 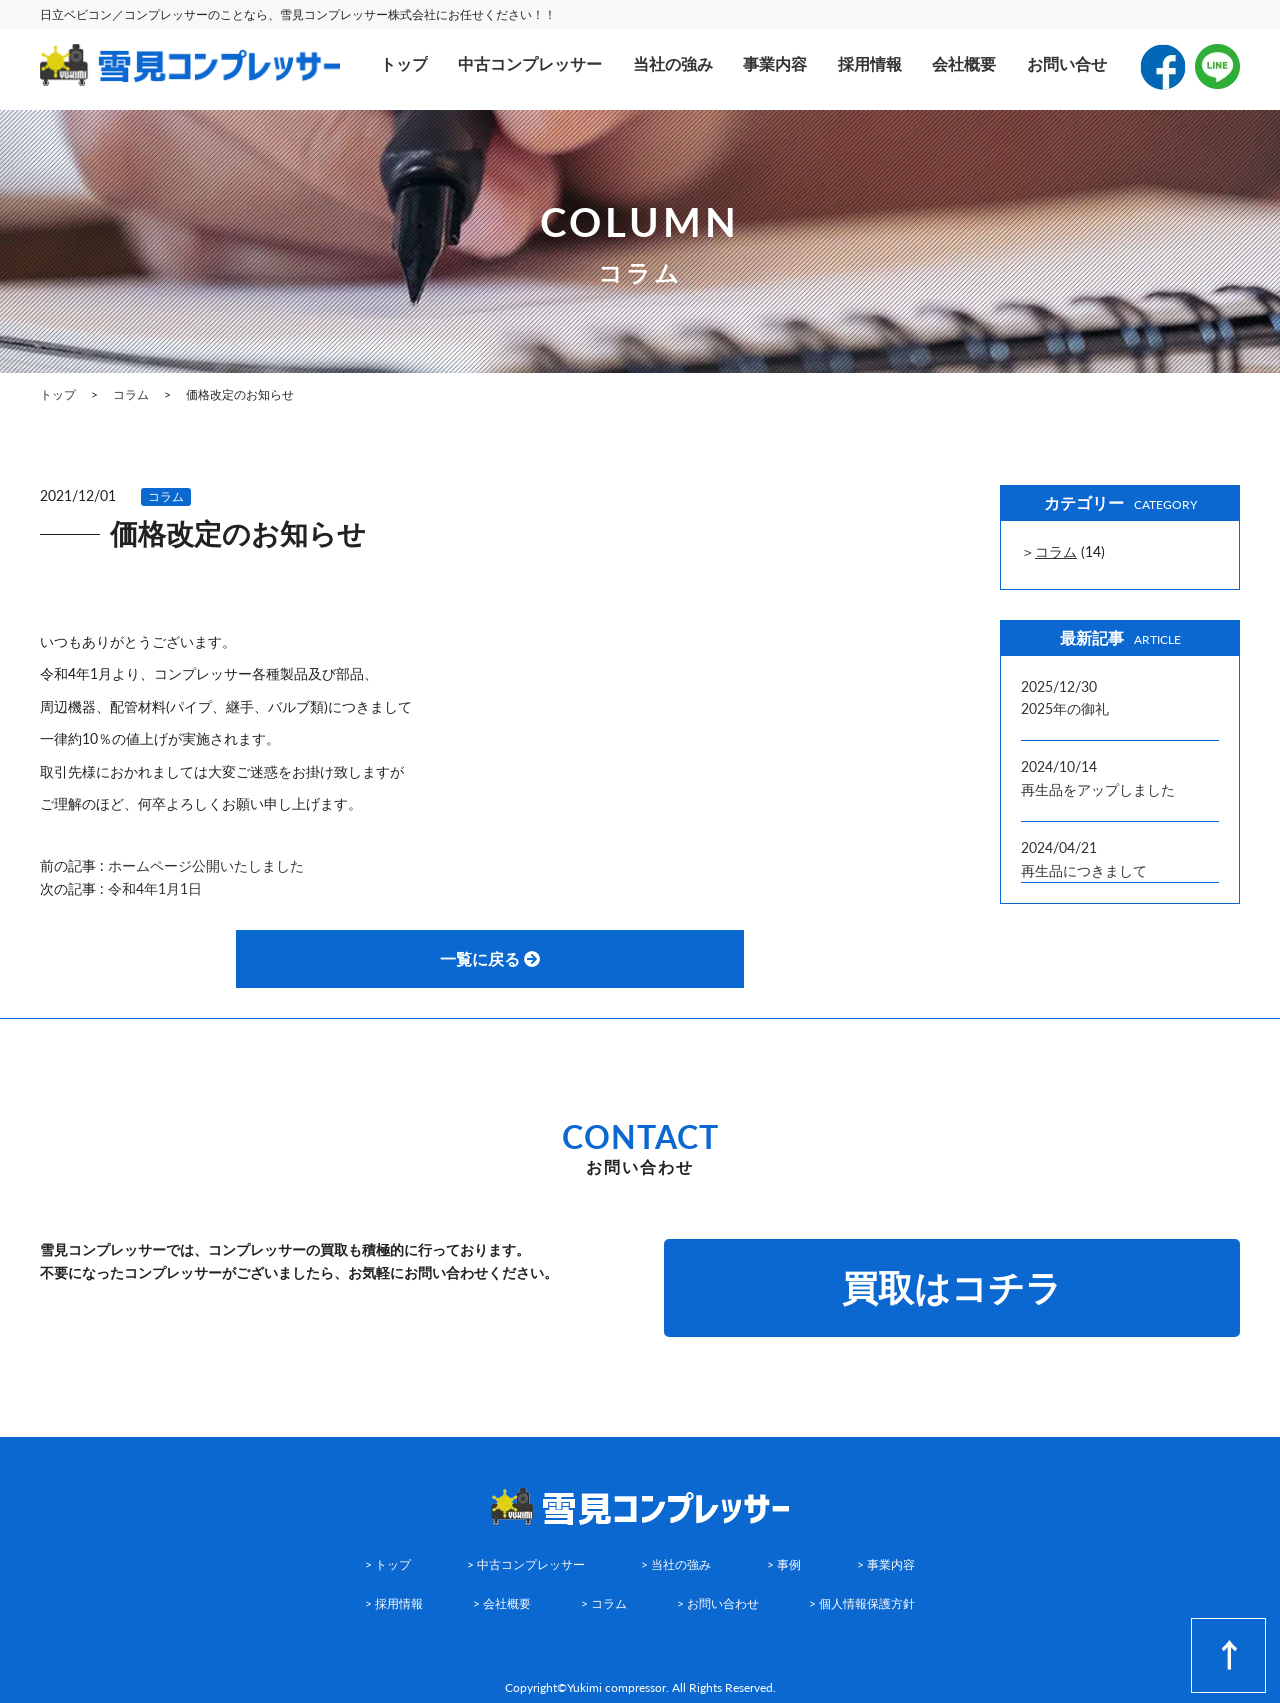 What do you see at coordinates (676, 1564) in the screenshot?
I see `> 当社の強み` at bounding box center [676, 1564].